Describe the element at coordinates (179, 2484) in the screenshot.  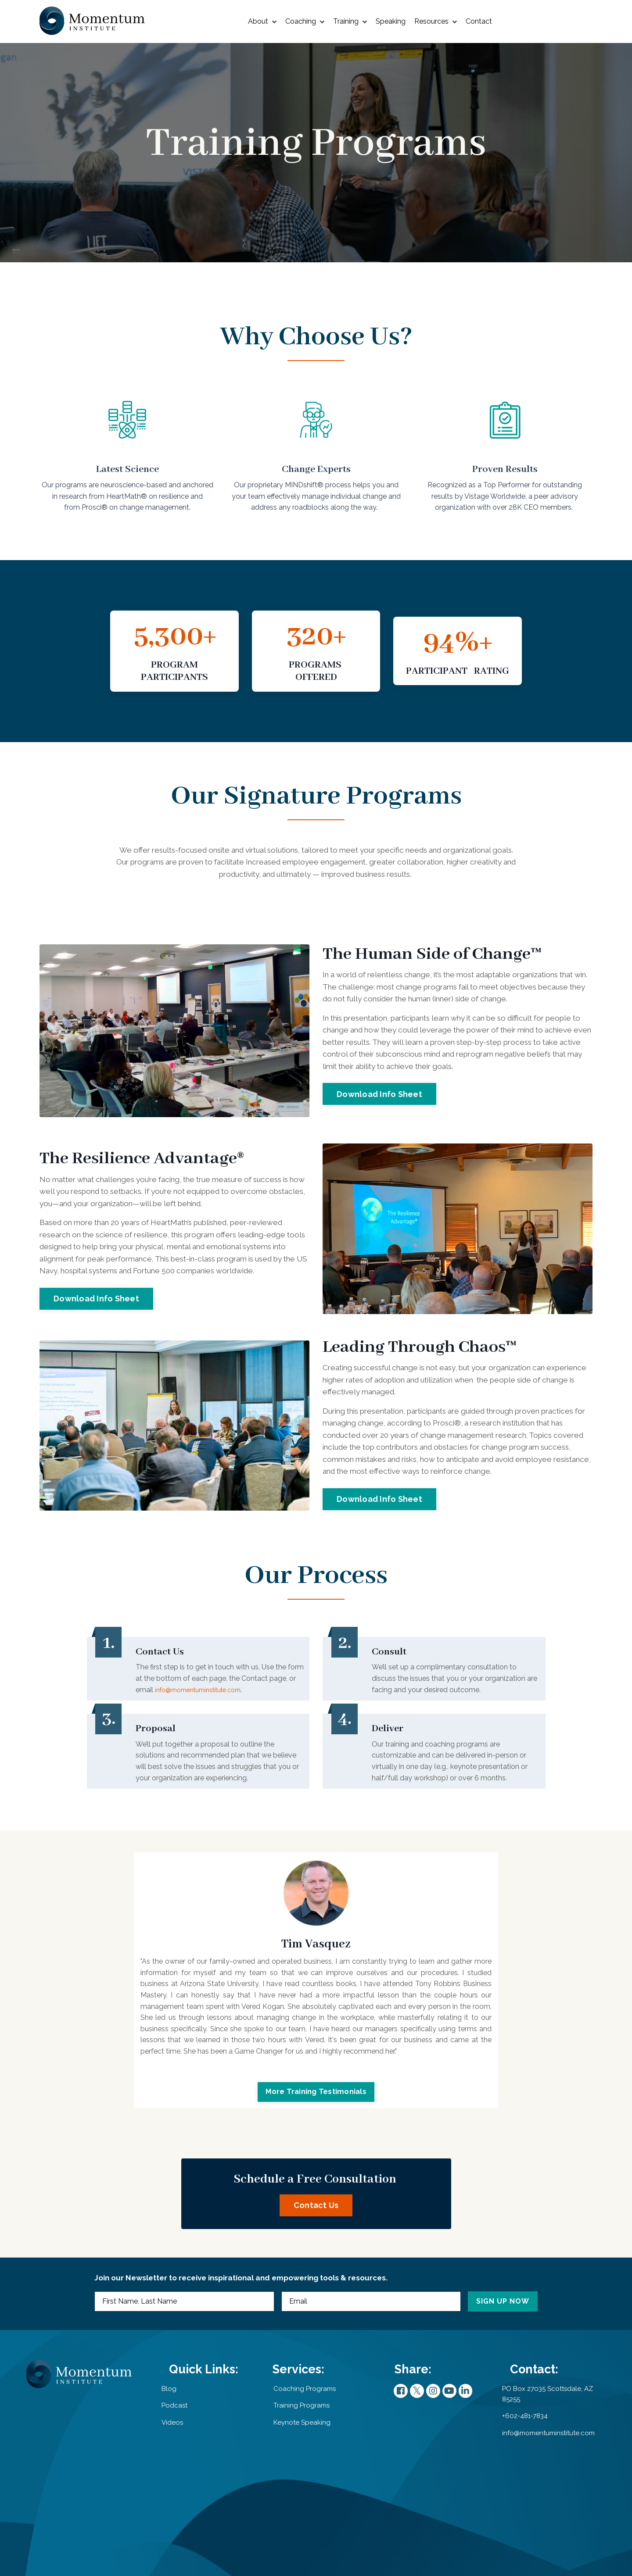
I see `Blog` at that location.